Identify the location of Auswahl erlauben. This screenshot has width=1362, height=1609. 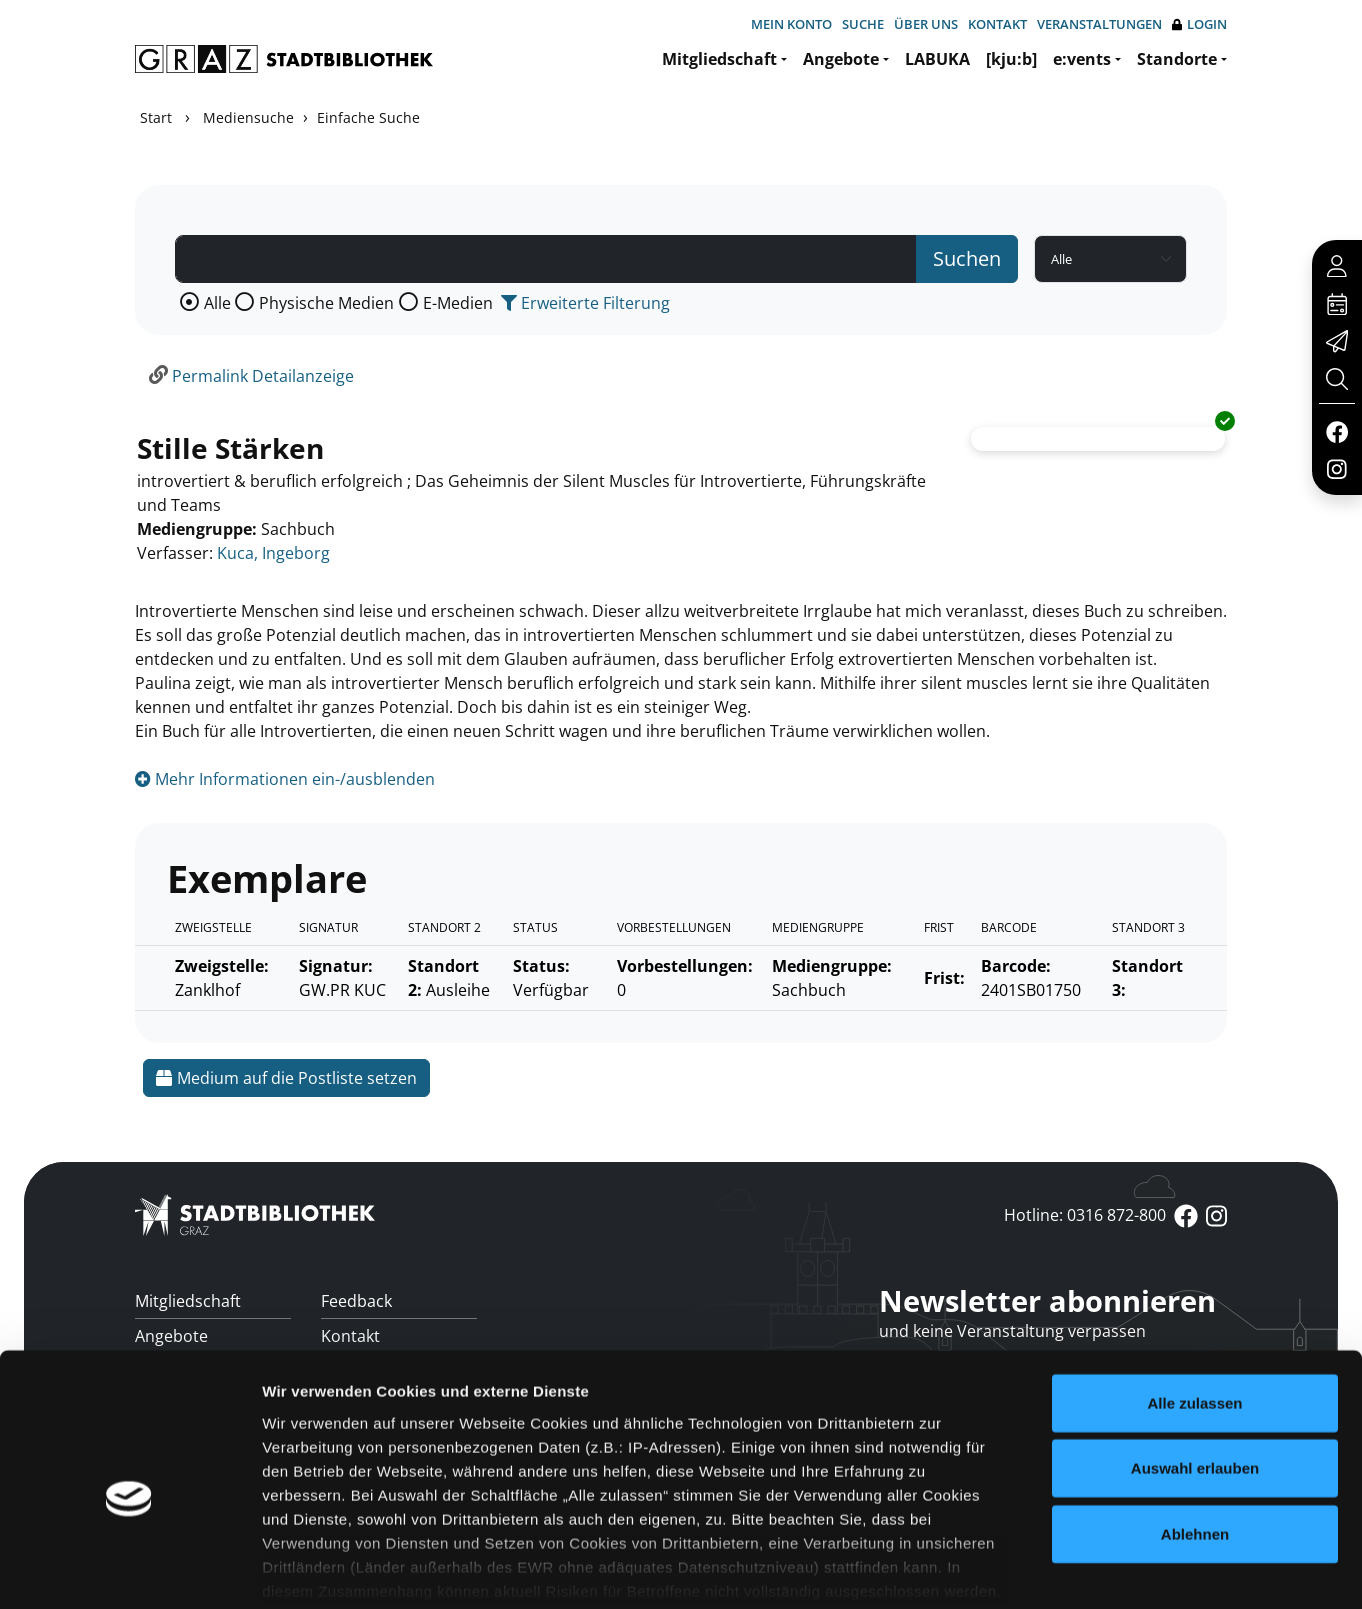
(1195, 1368).